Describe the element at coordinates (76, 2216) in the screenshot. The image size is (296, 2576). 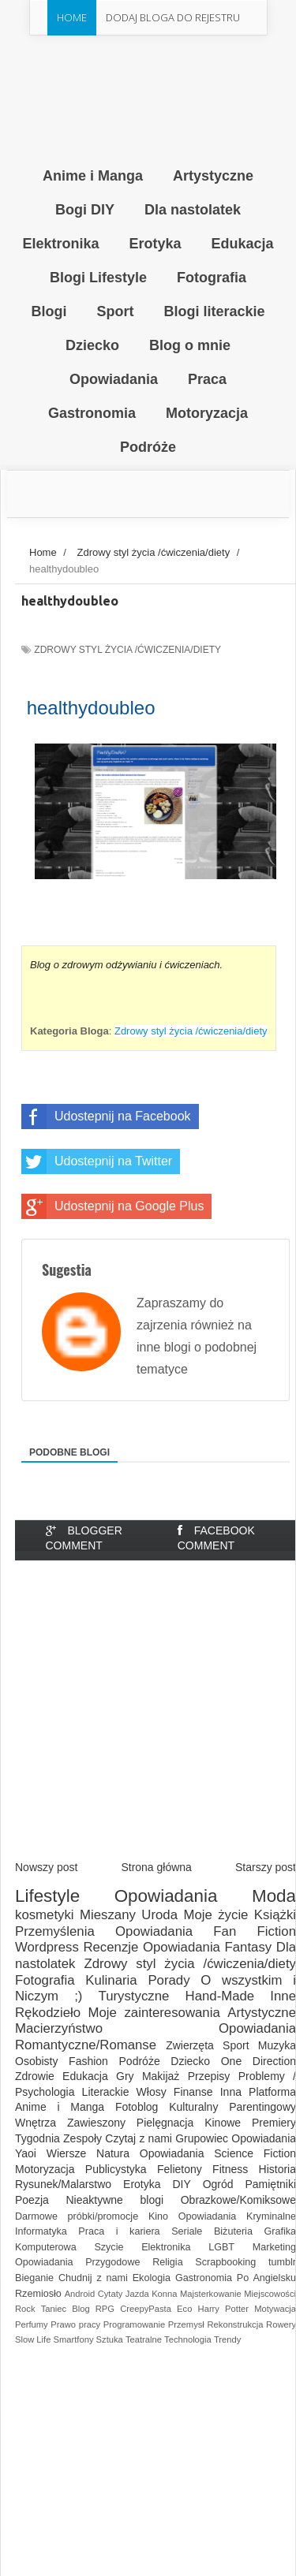
I see `Darmowe próbki/promocje` at that location.